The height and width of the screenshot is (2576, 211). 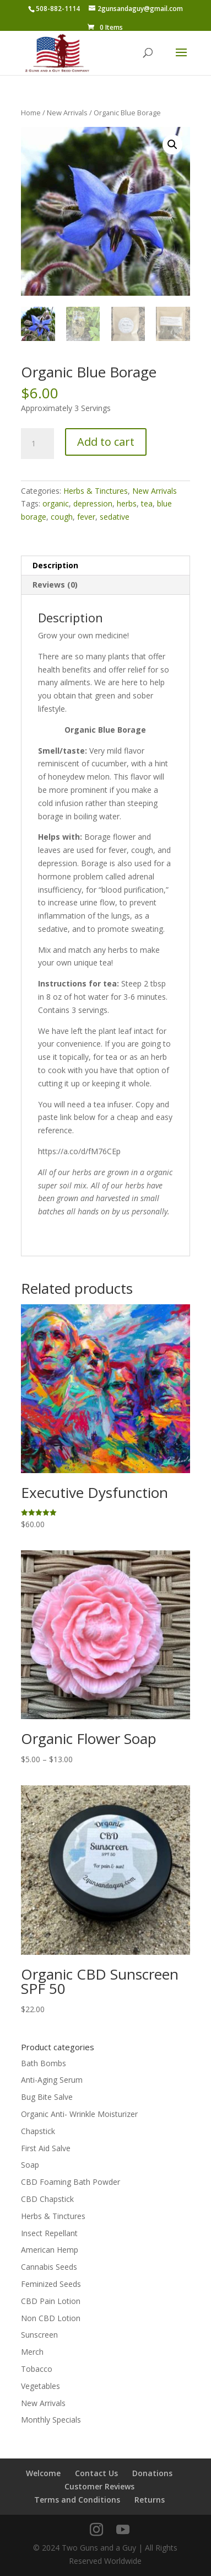 What do you see at coordinates (50, 2318) in the screenshot?
I see `Non CBD Lotion` at bounding box center [50, 2318].